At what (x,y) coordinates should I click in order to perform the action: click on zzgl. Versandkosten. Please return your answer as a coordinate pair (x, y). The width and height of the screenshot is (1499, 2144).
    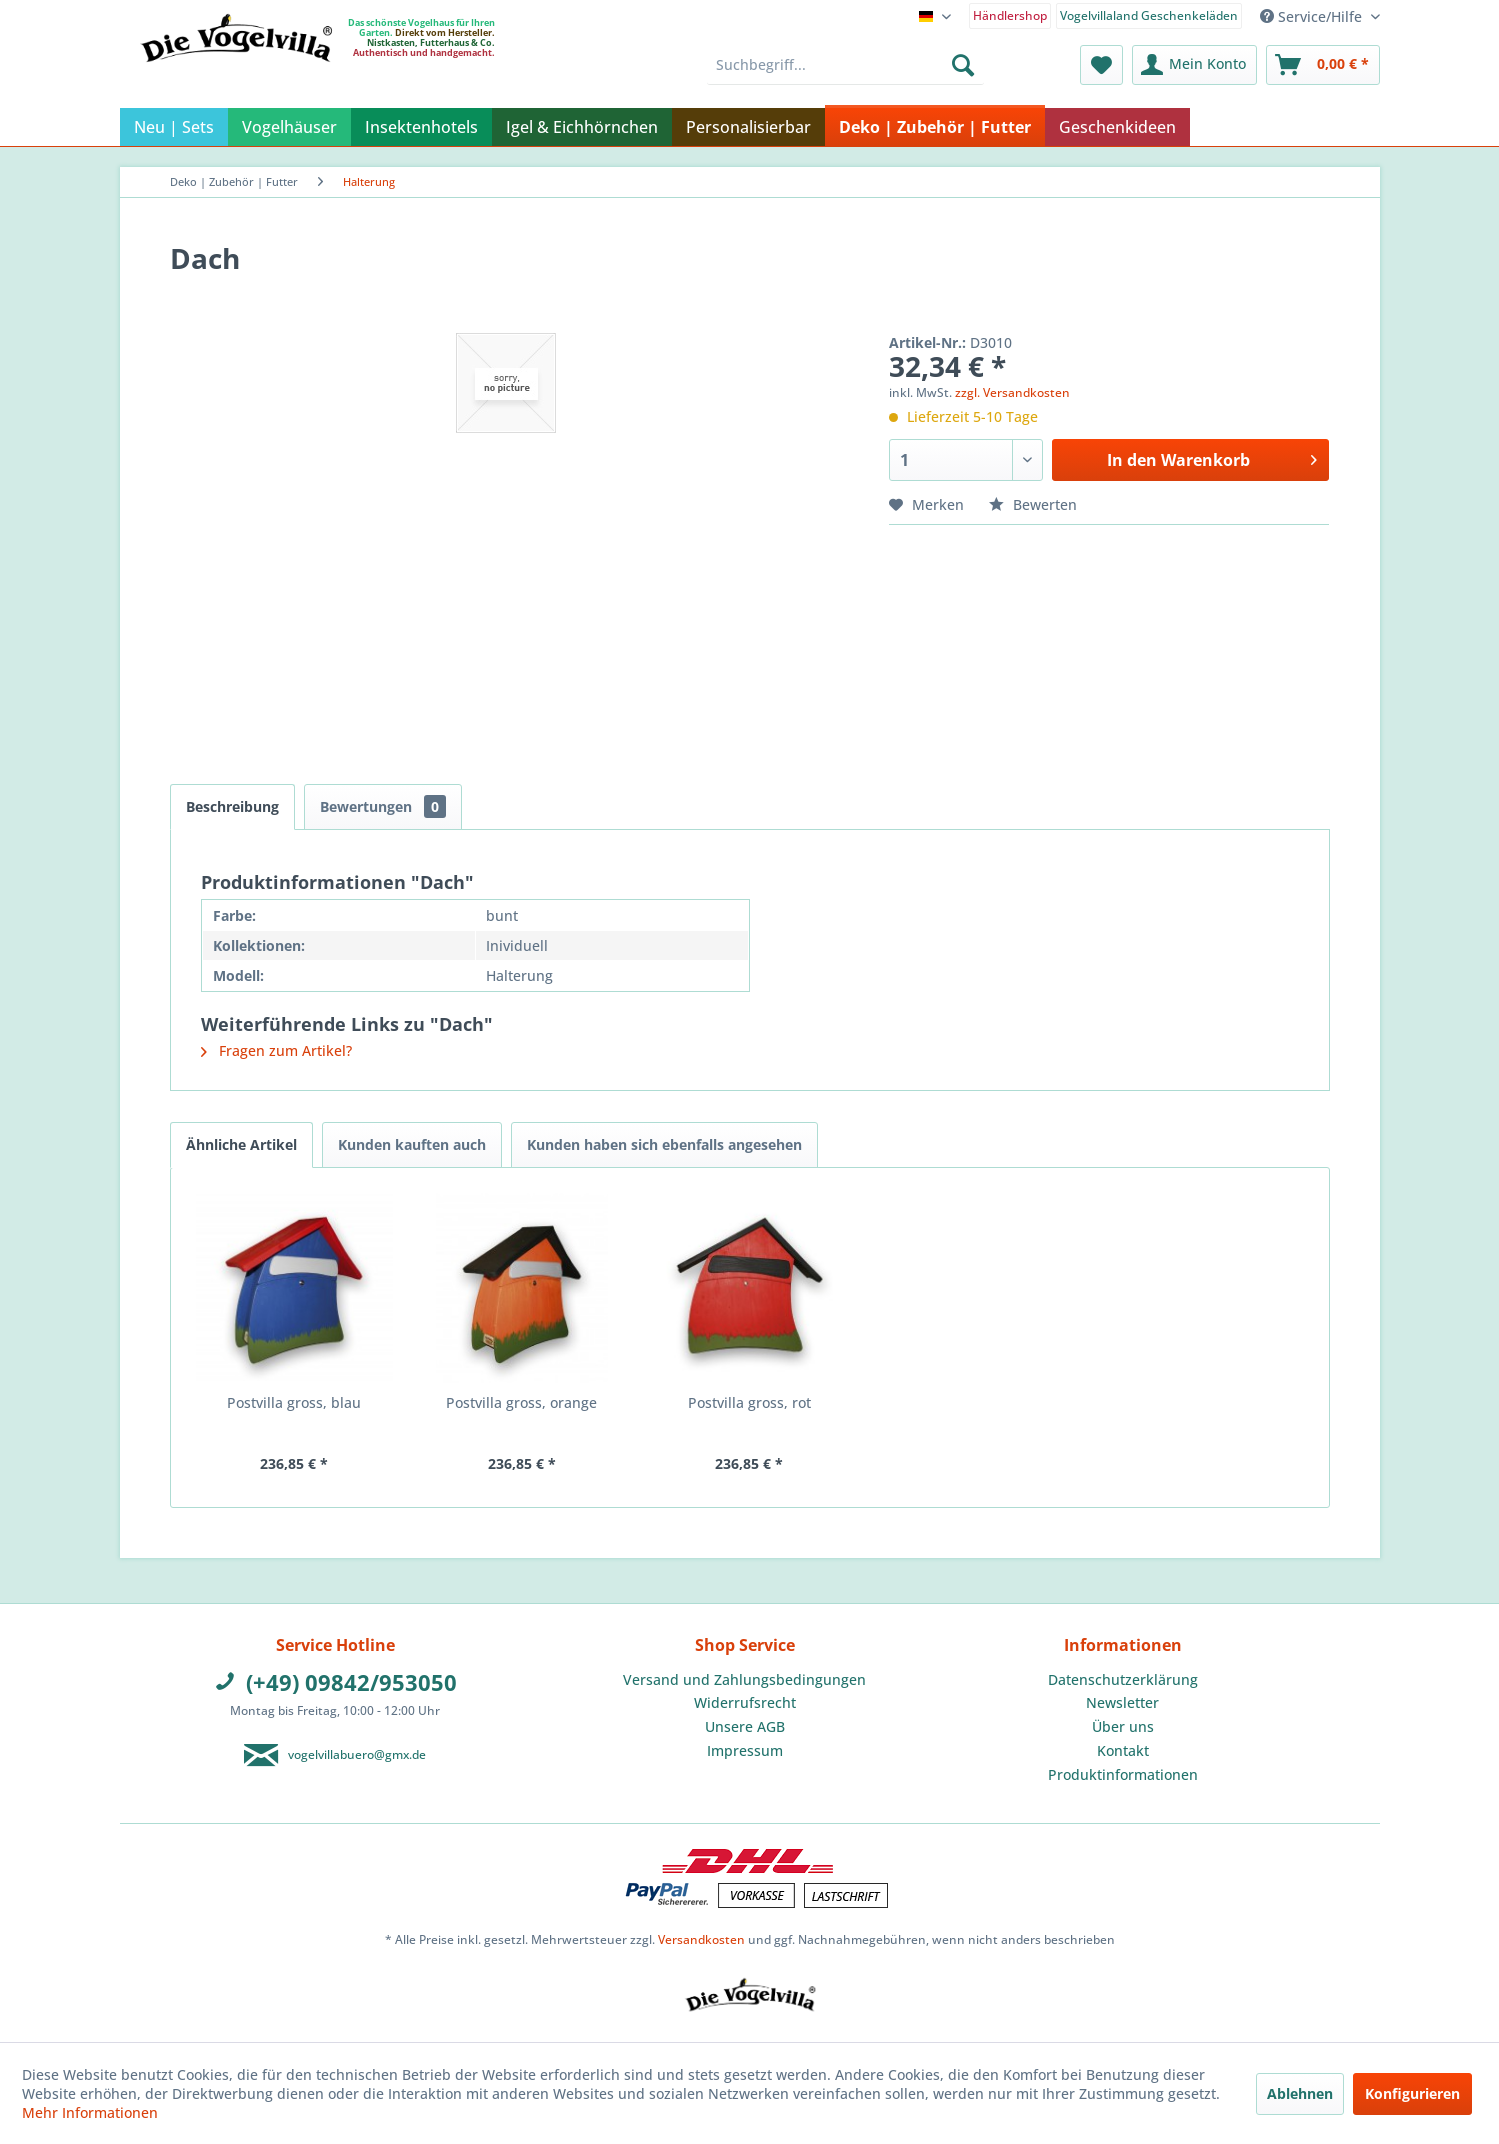
    Looking at the image, I should click on (1012, 392).